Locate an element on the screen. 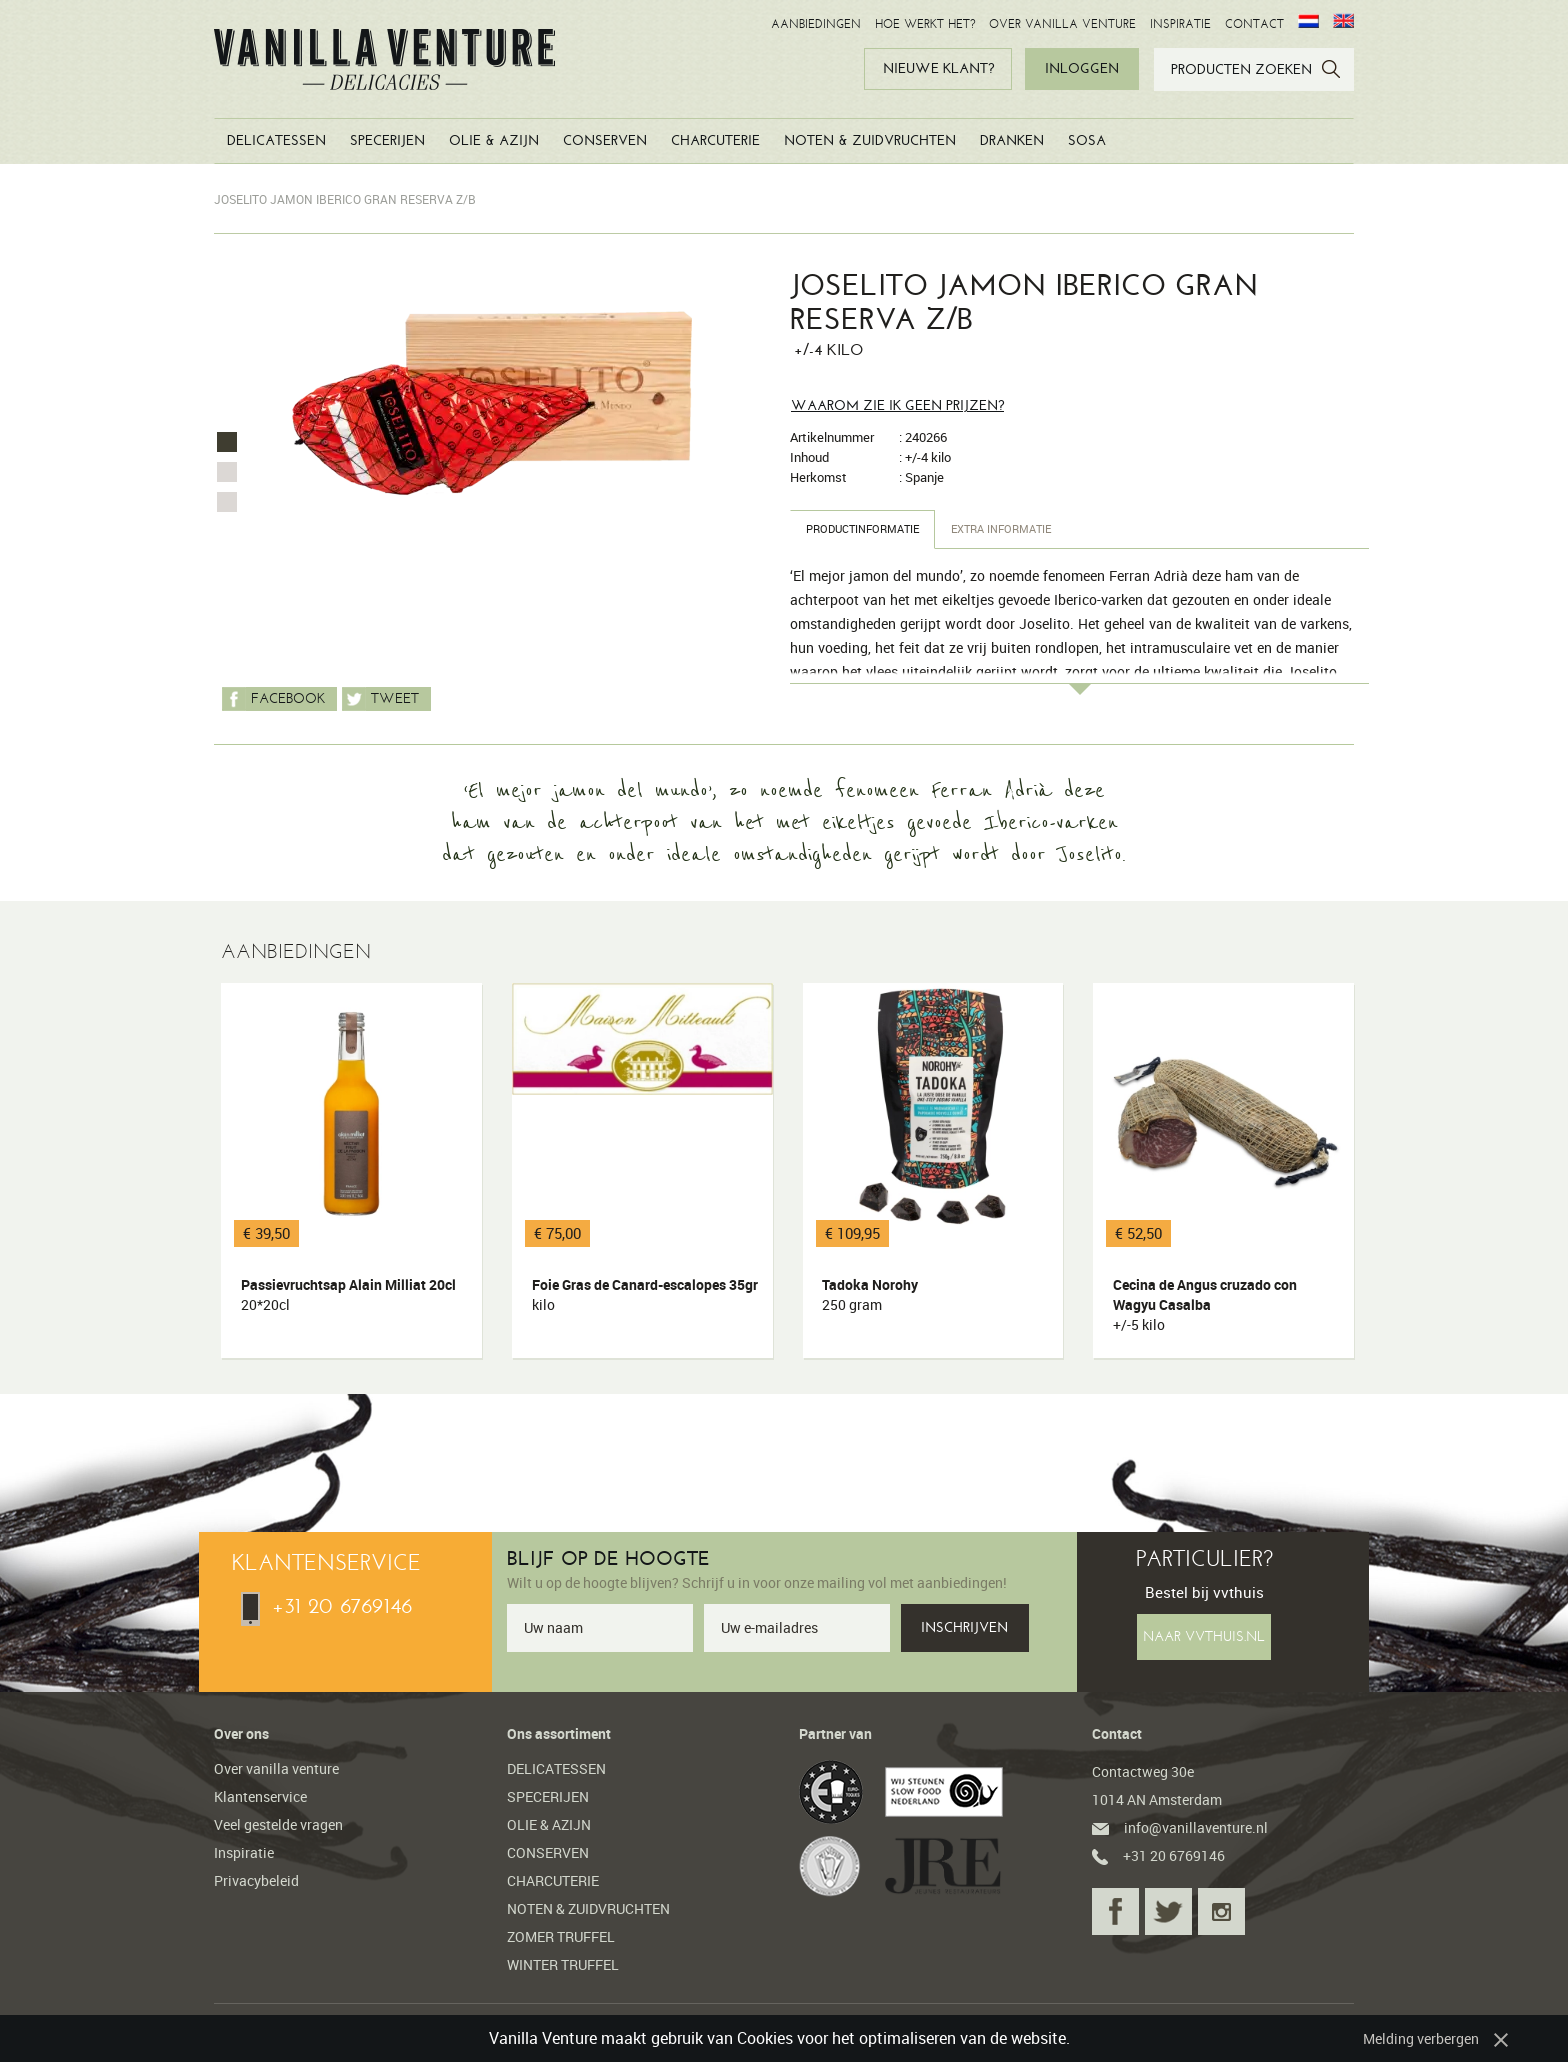 The image size is (1568, 2062). Klantenservice is located at coordinates (260, 1796).